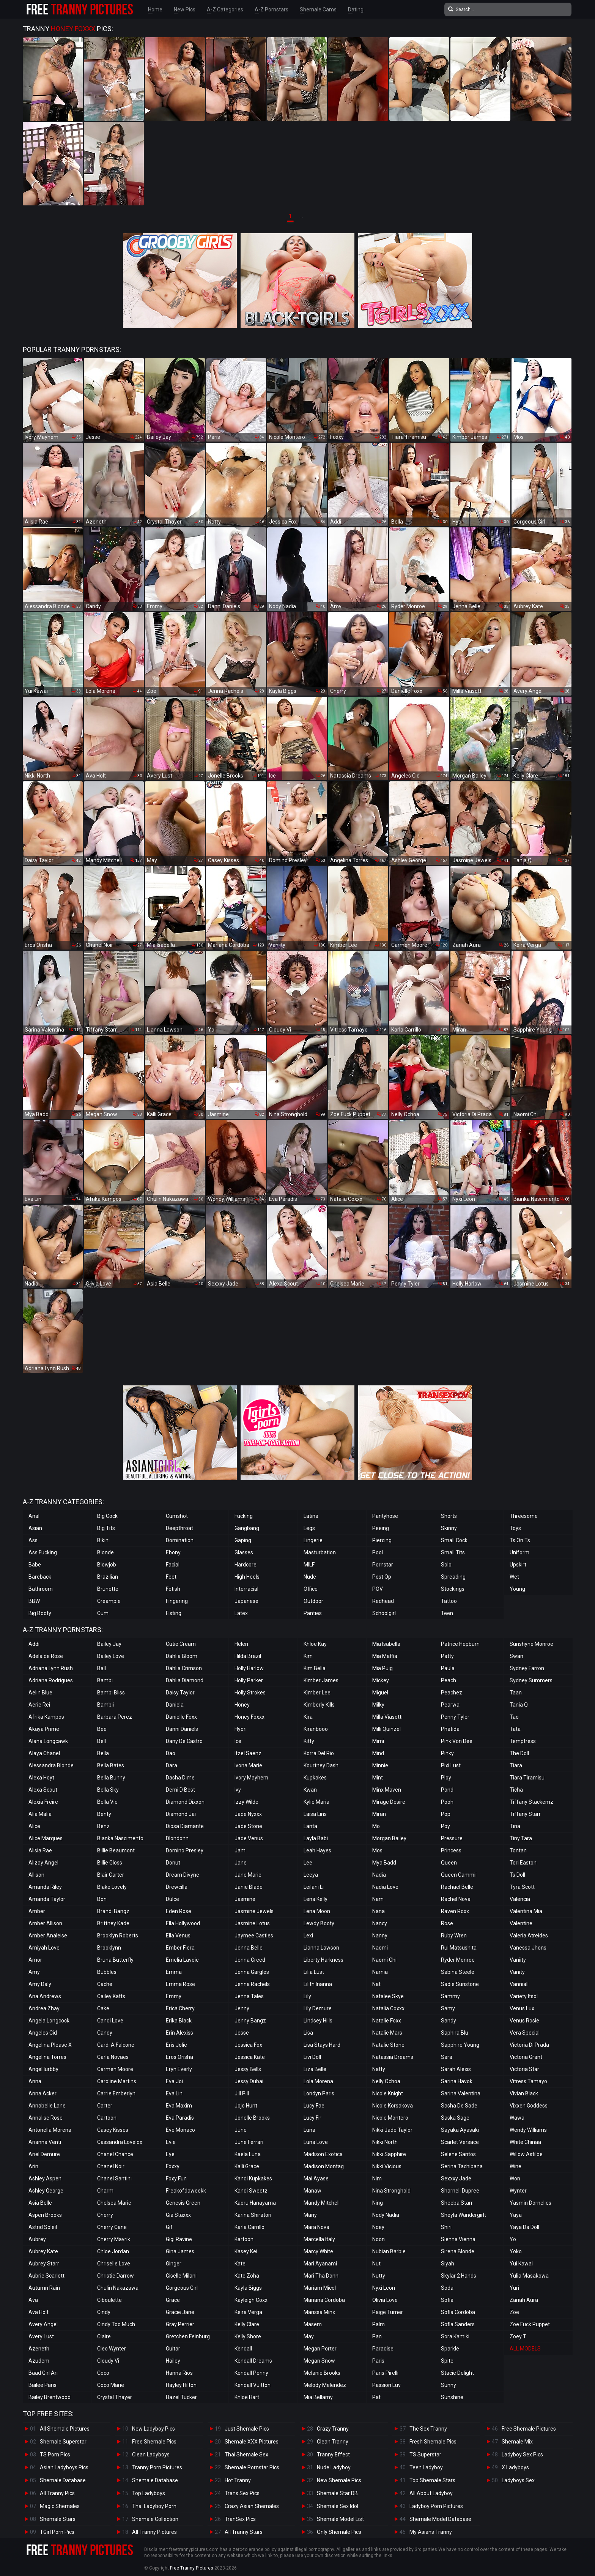 Image resolution: width=595 pixels, height=2576 pixels. Describe the element at coordinates (518, 2480) in the screenshot. I see `Ladyboys Sex` at that location.